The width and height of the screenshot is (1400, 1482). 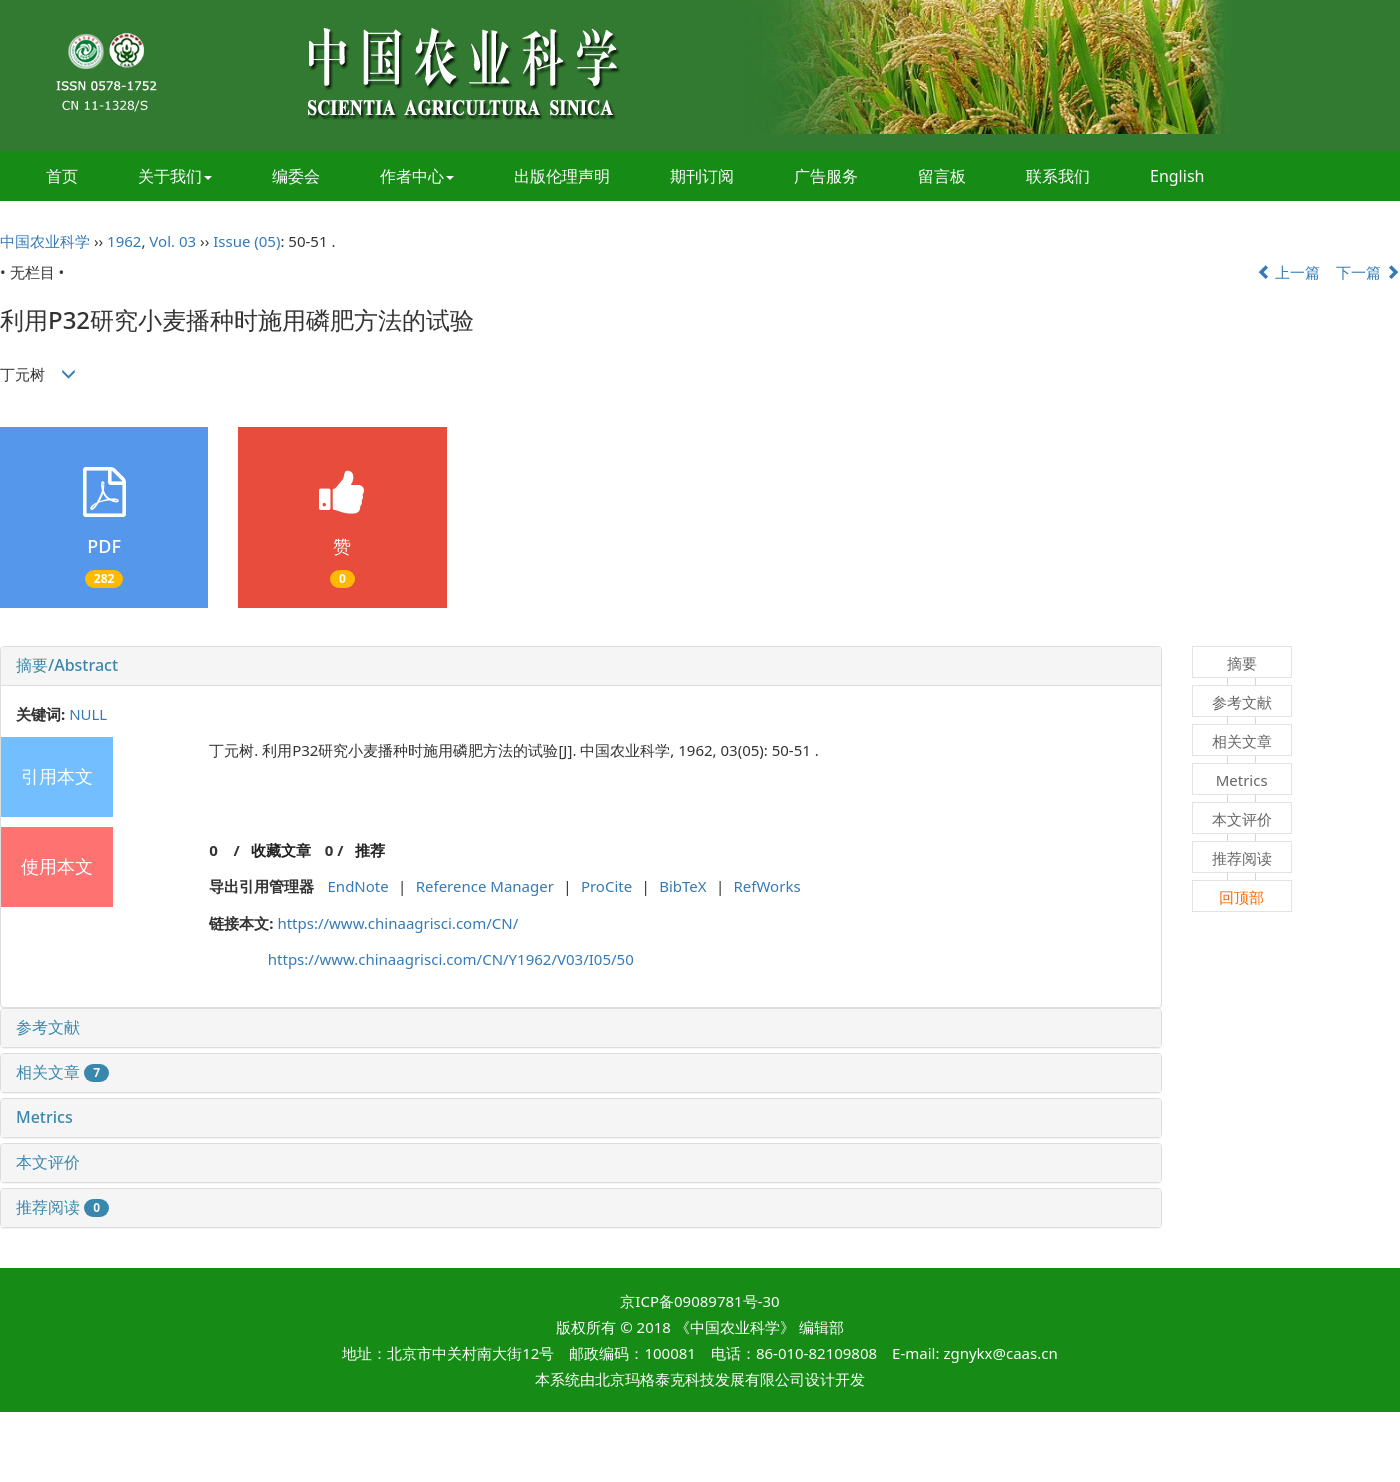 I want to click on 关于我们, so click(x=175, y=176).